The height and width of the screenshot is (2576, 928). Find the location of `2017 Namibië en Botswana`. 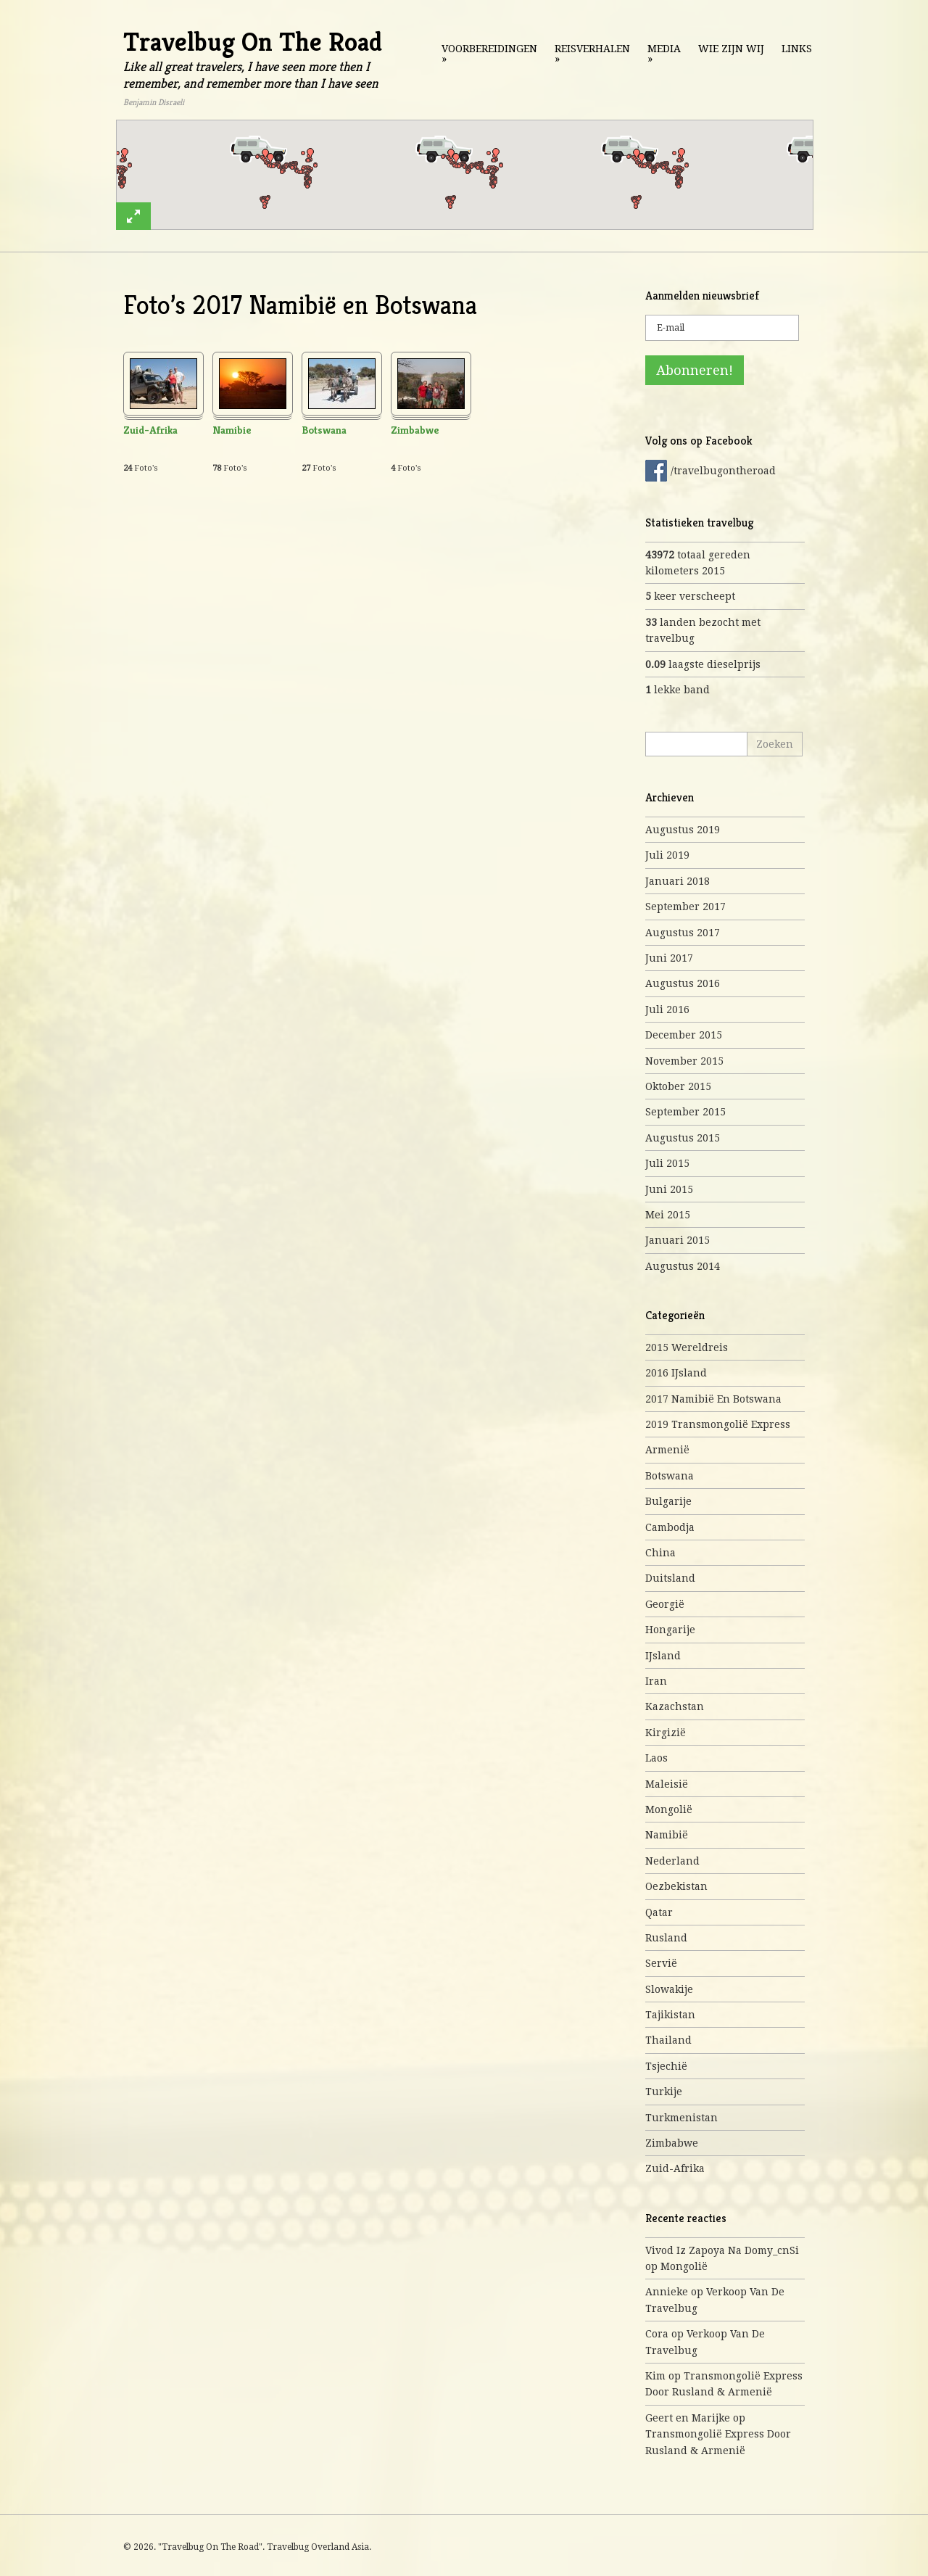

2017 Namibië en Botswana is located at coordinates (713, 1399).